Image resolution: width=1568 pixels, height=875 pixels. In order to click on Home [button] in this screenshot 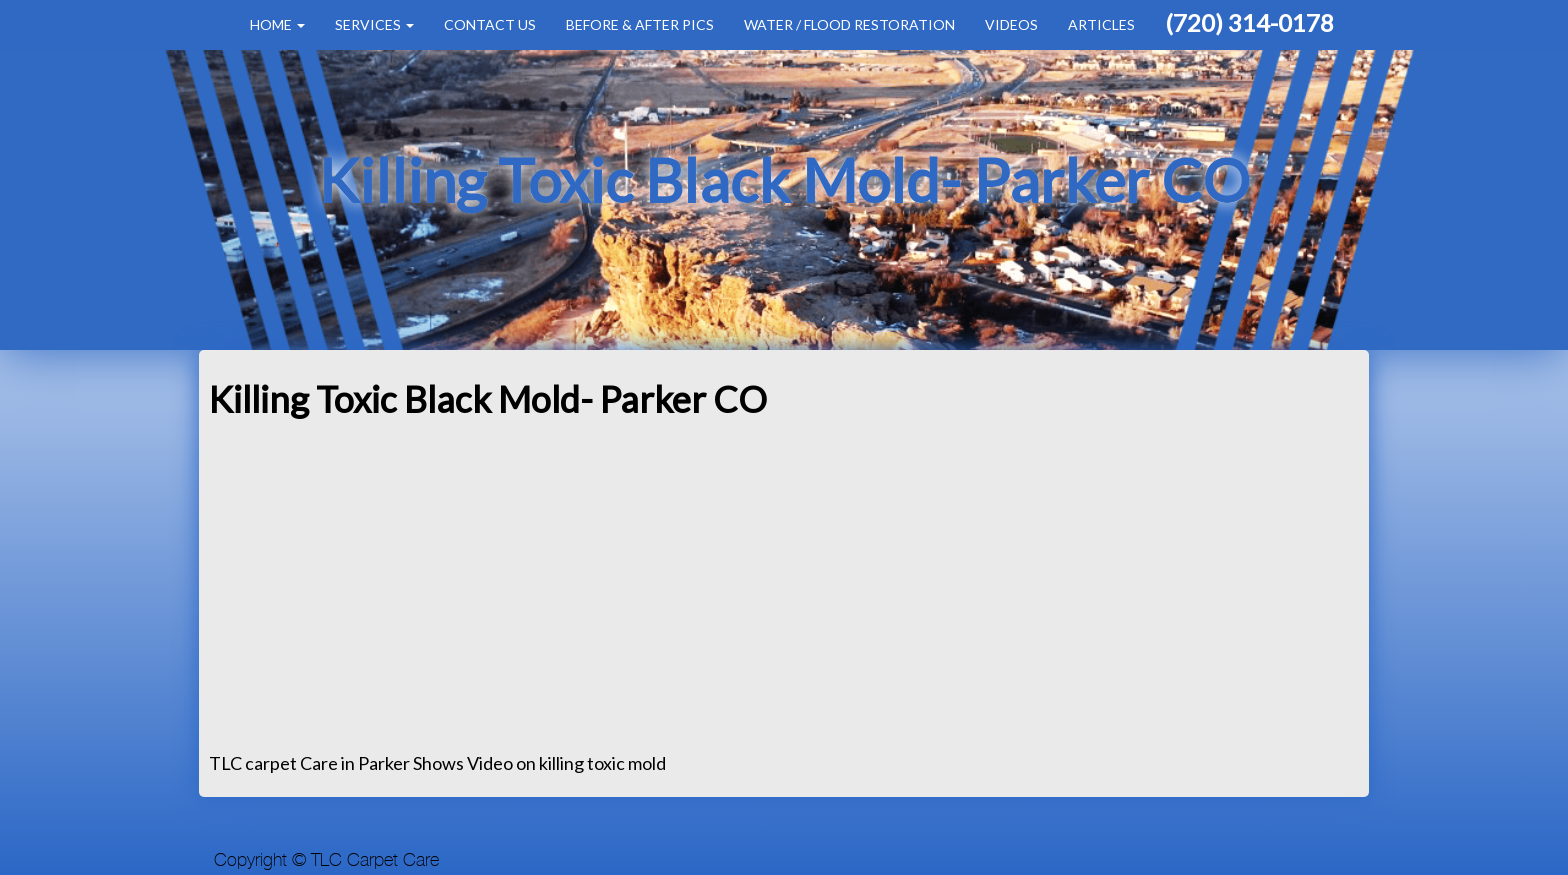, I will do `click(277, 24)`.